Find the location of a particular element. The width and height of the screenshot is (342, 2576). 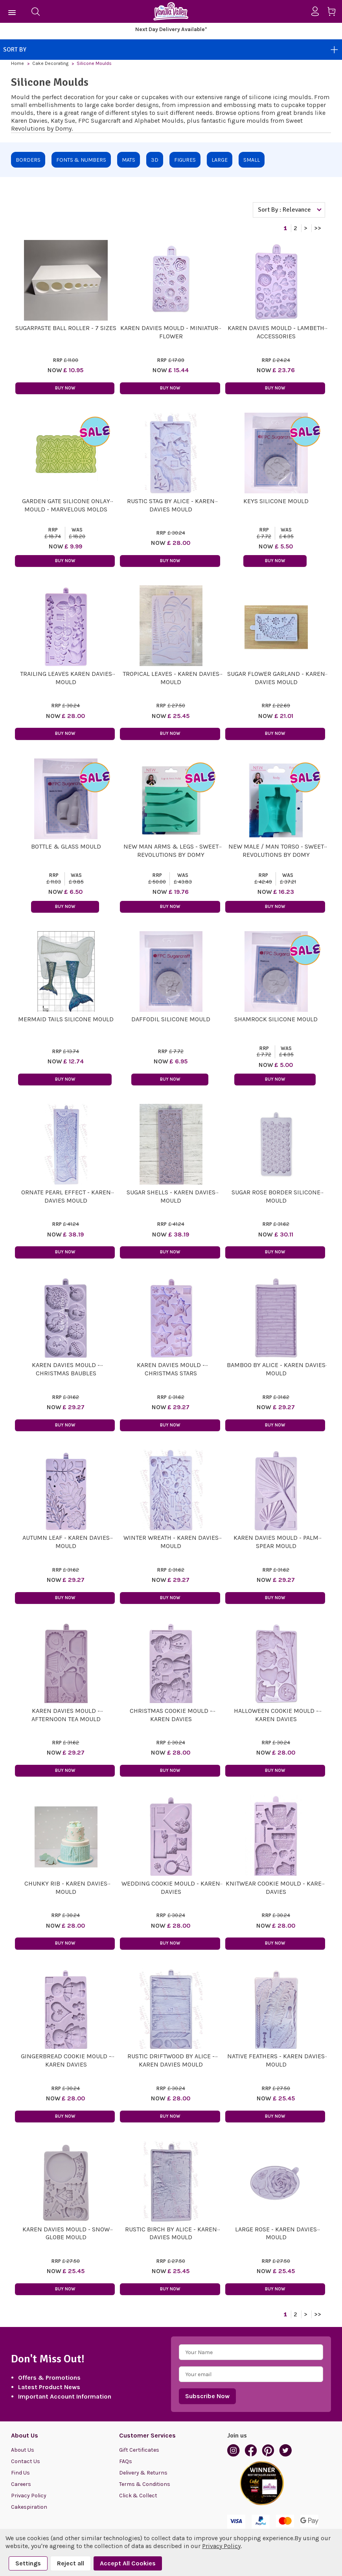

[Sign in] is located at coordinates (318, 11).